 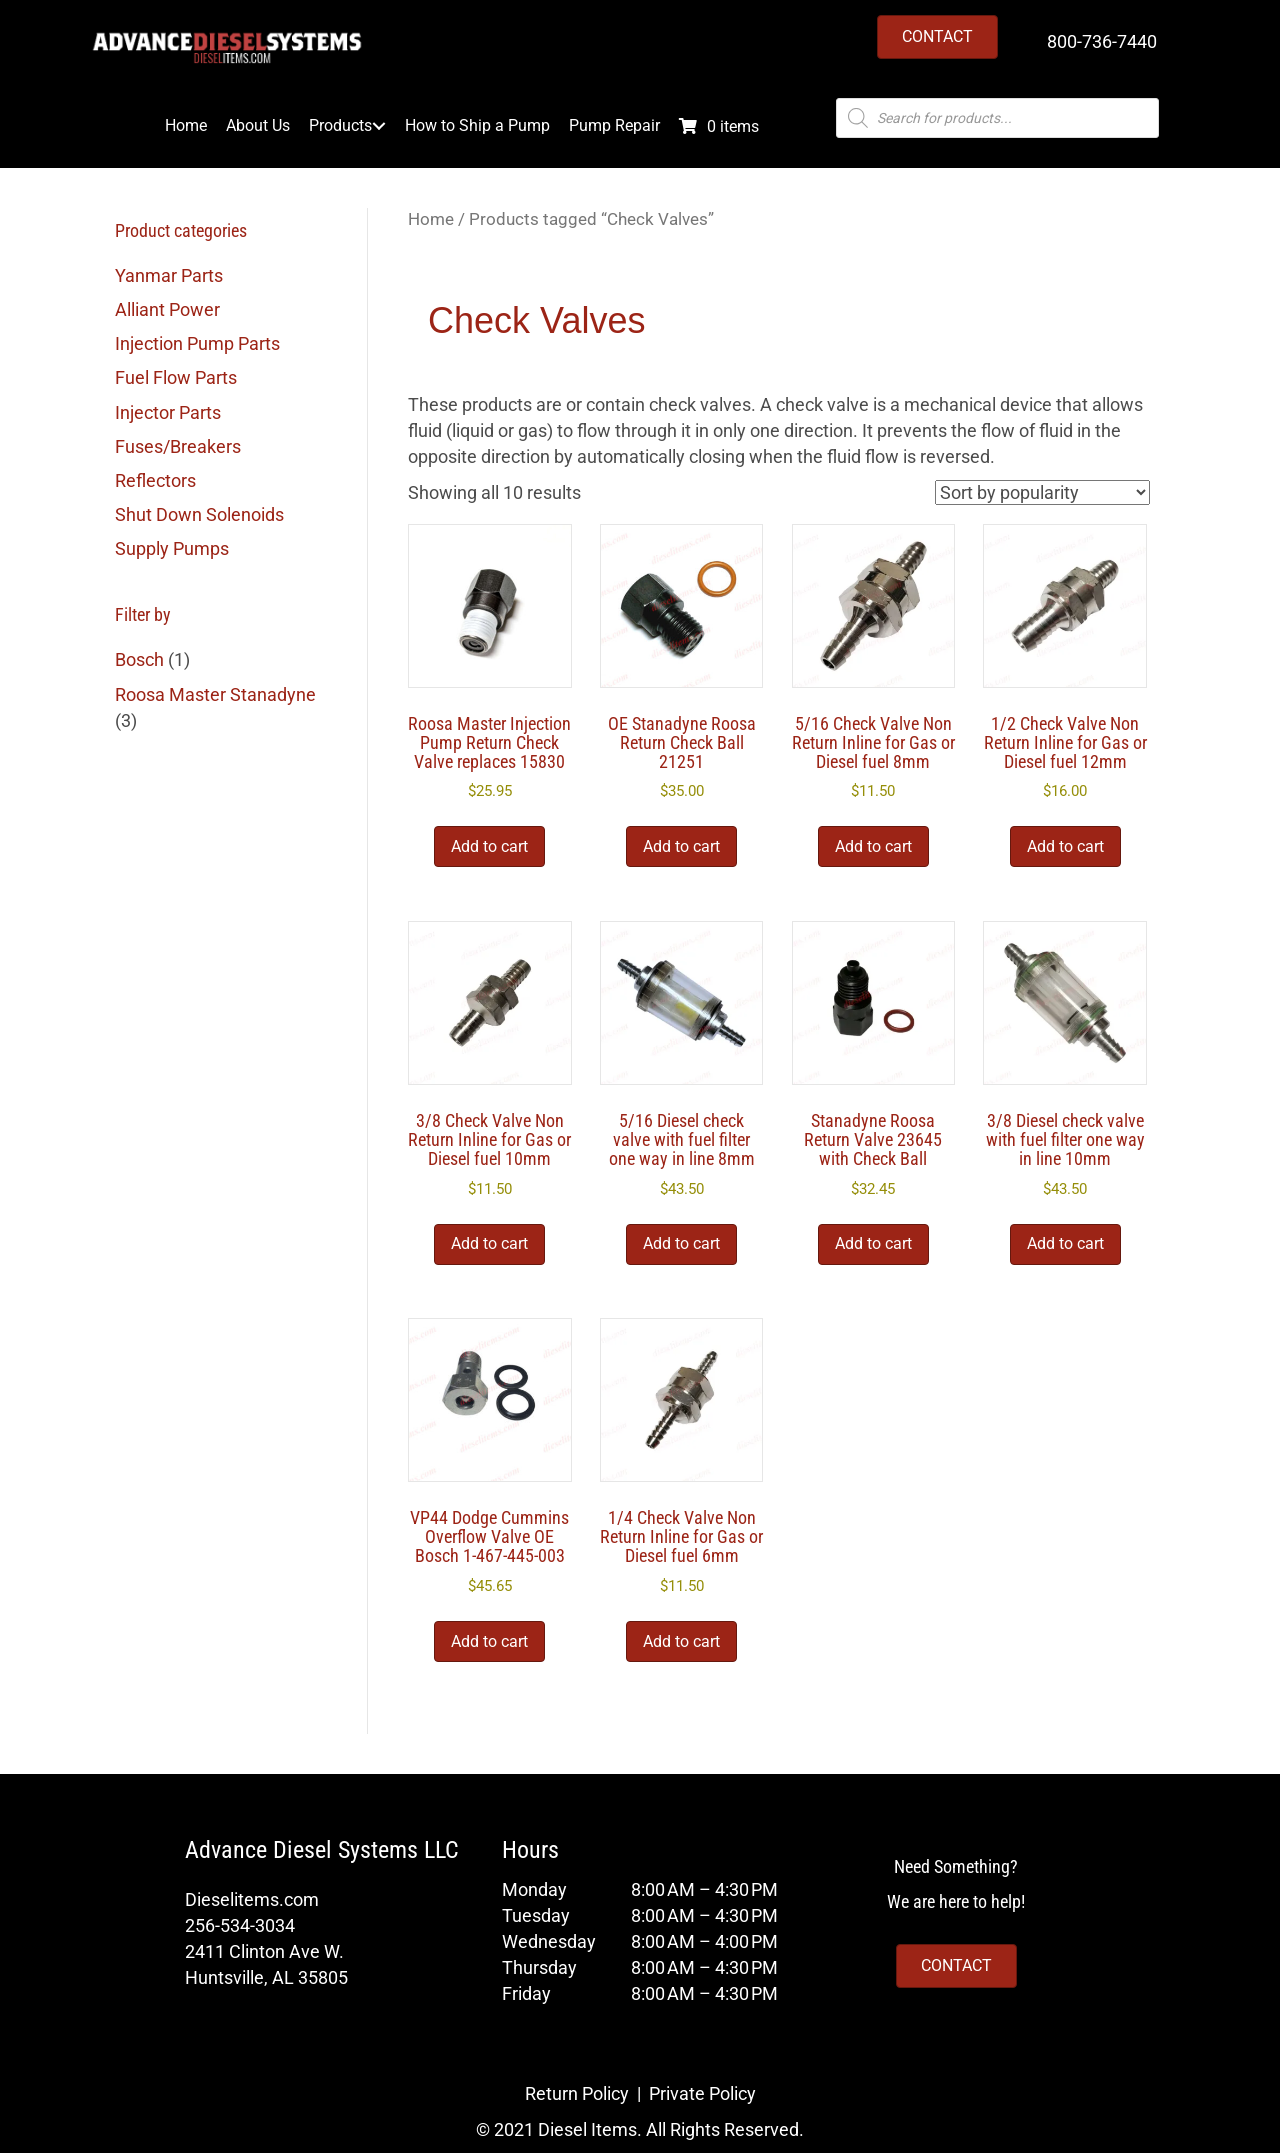 I want to click on Shut Down Solenoids, so click(x=199, y=514).